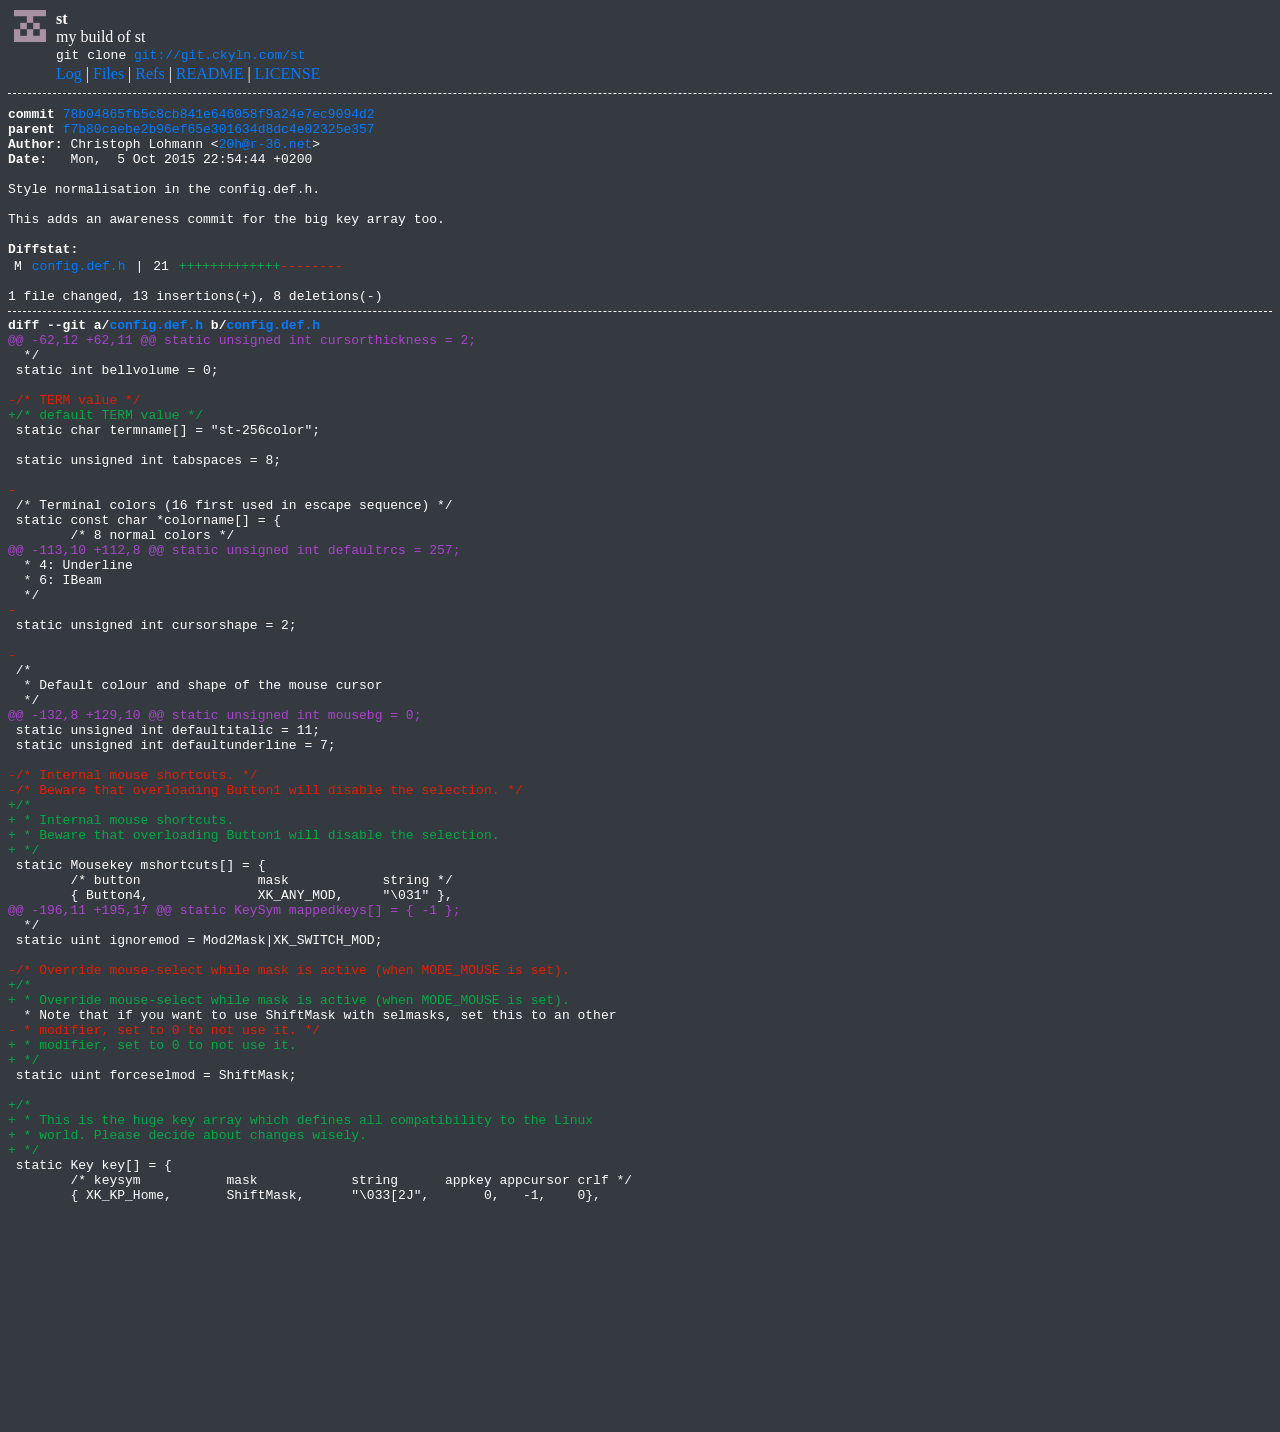 The height and width of the screenshot is (1432, 1280). I want to click on + * modifier, set to 0 to not use it., so click(152, 1230).